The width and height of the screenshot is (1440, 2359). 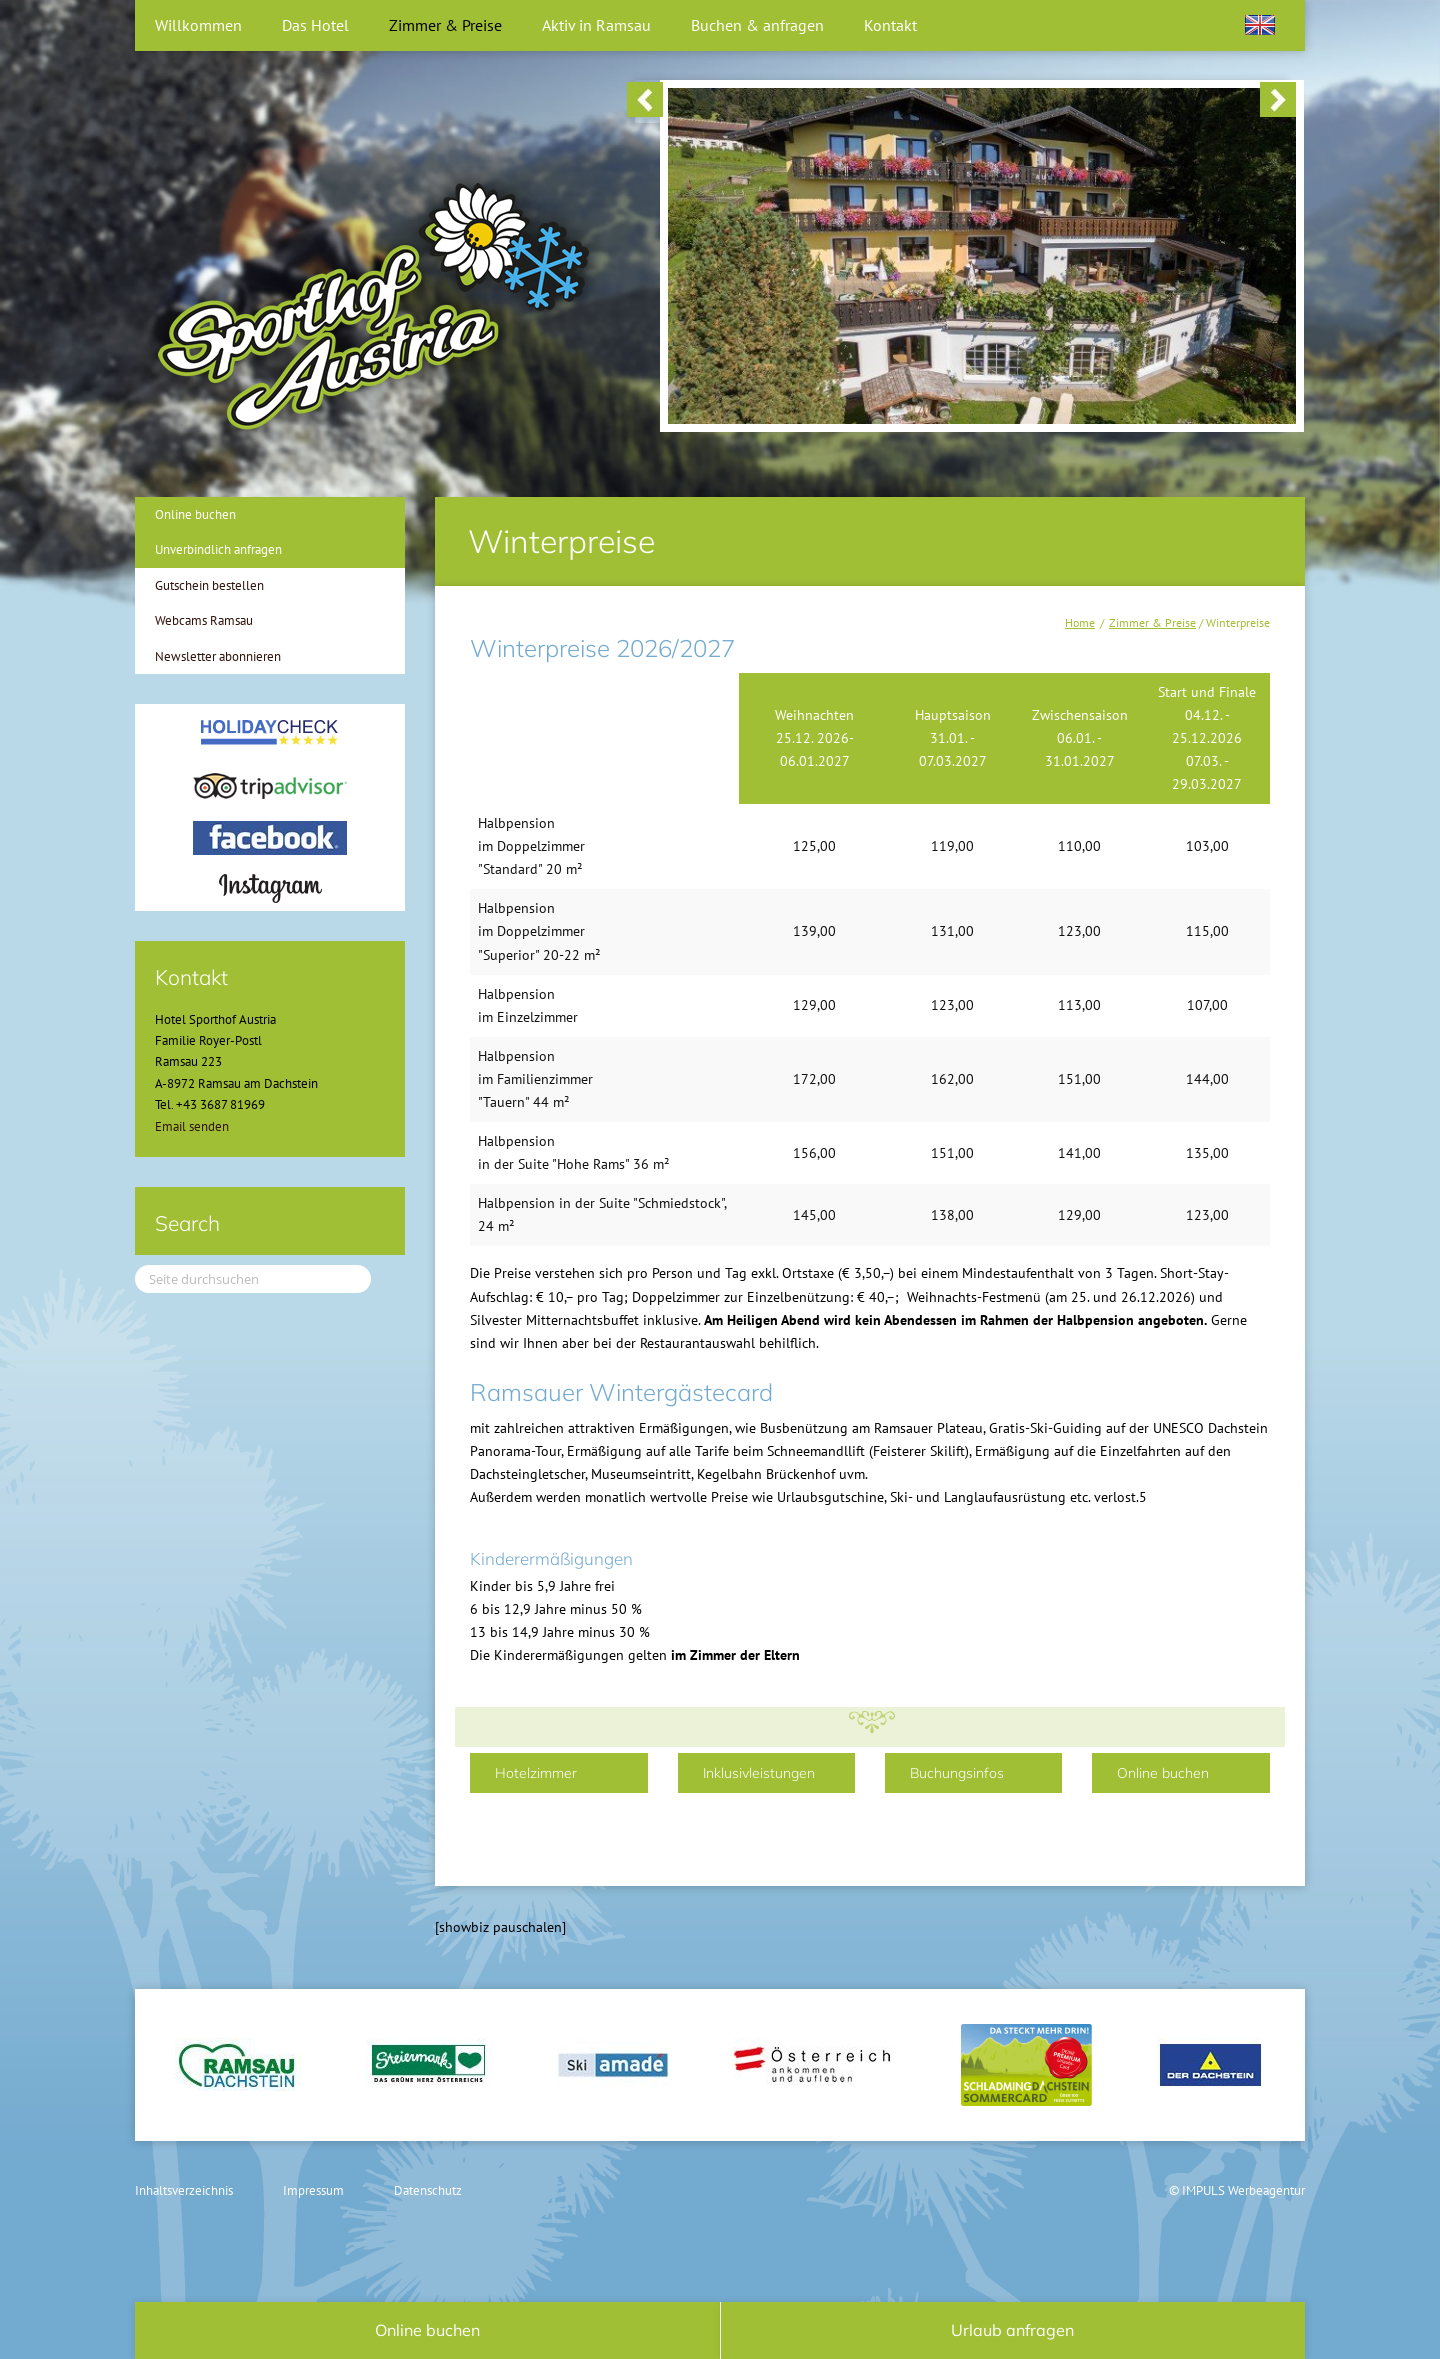 I want to click on Inklusivleistungen, so click(x=759, y=1773).